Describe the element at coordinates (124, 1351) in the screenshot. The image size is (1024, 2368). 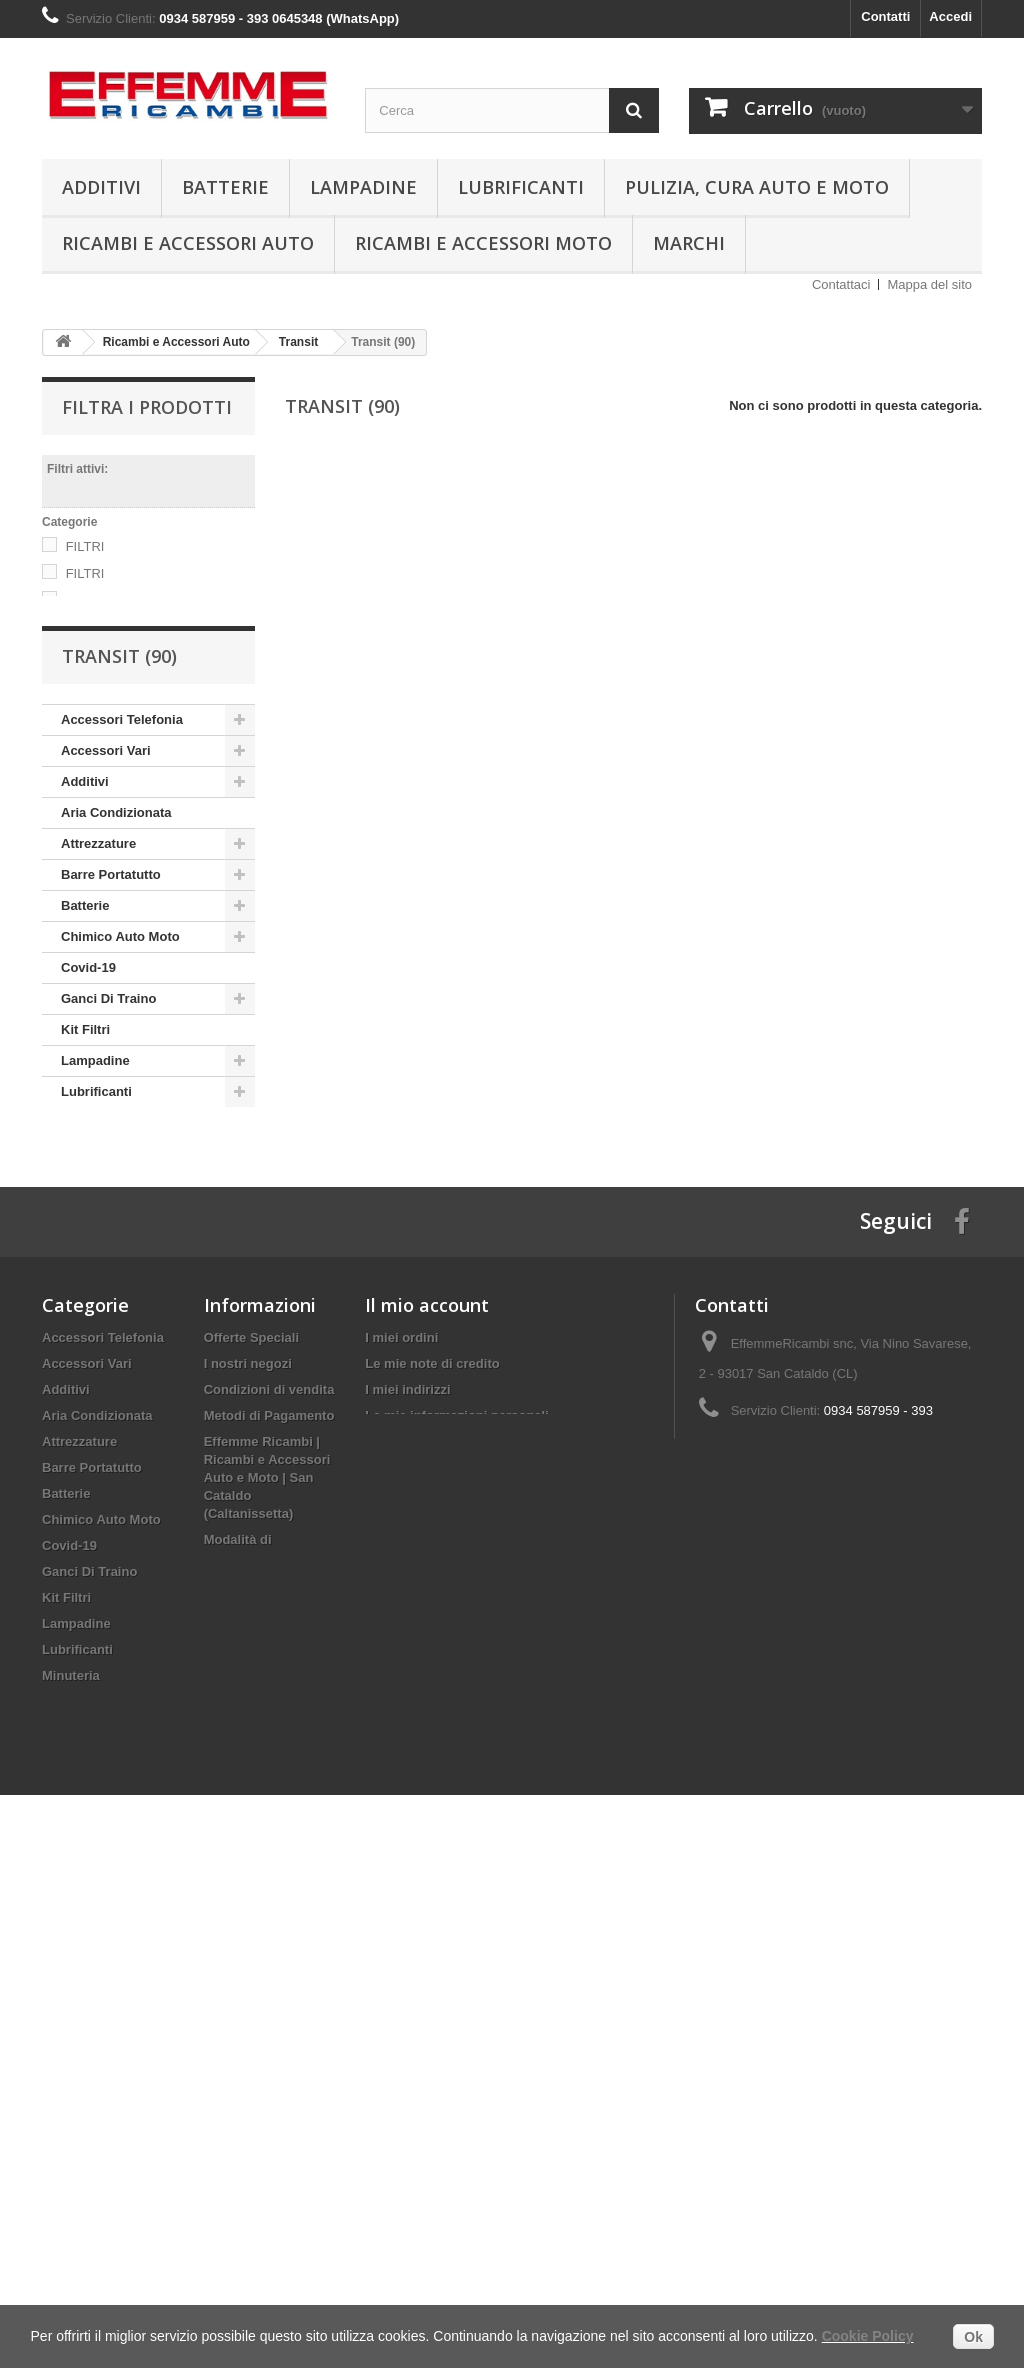
I see `Ricambi e Accessori Quad` at that location.